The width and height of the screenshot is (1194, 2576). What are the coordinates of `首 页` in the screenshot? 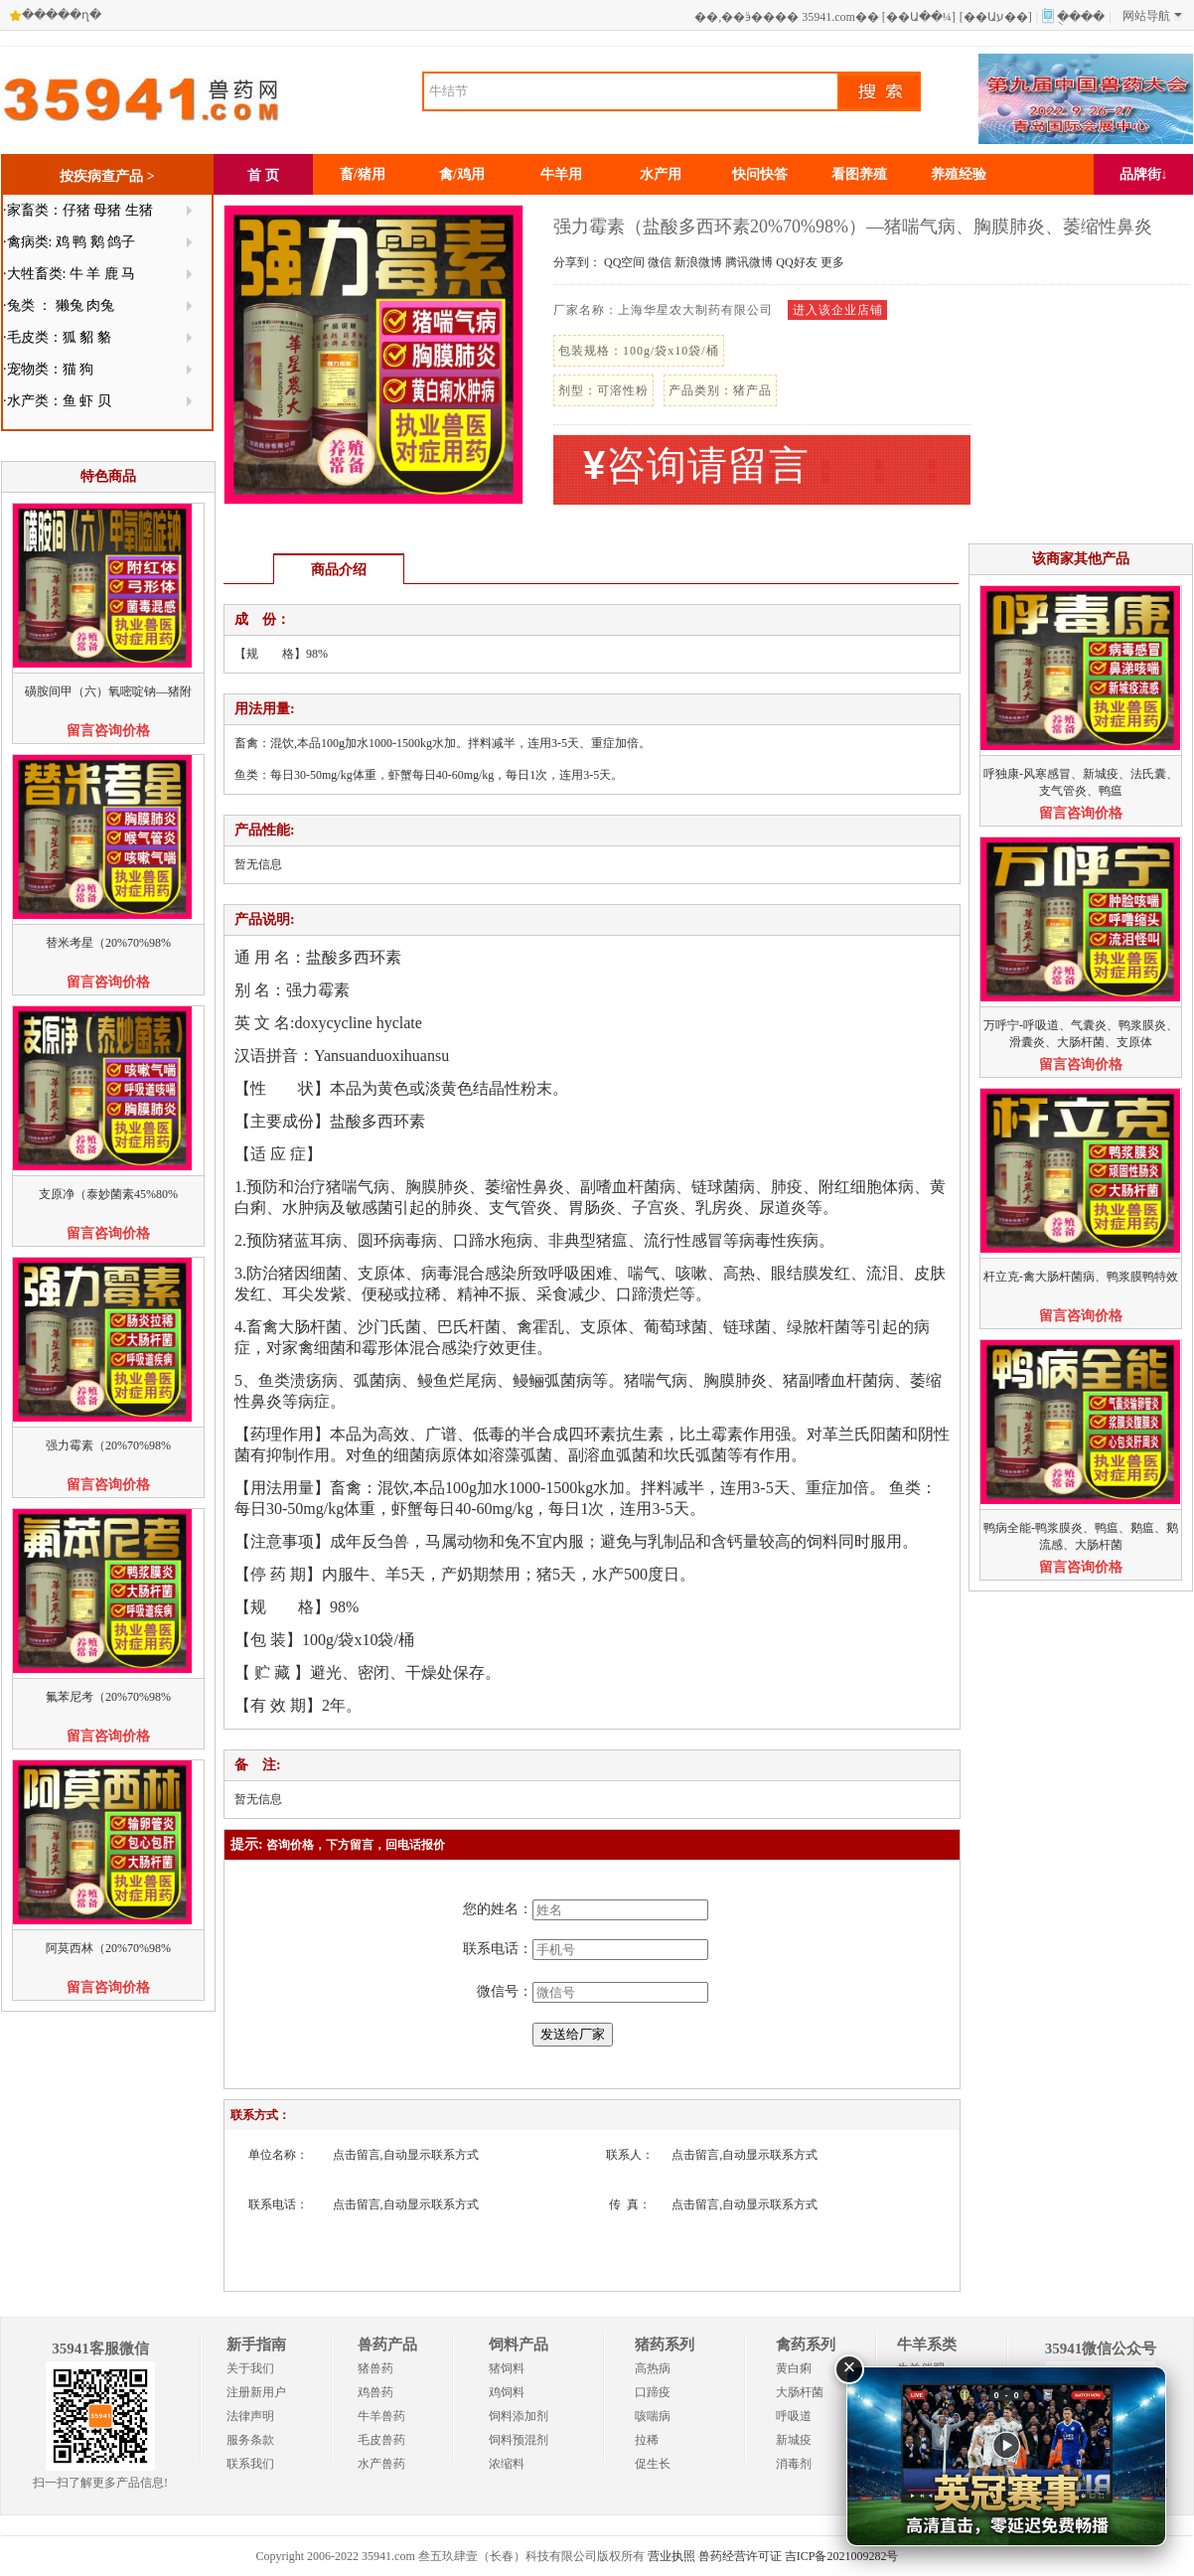 It's located at (263, 175).